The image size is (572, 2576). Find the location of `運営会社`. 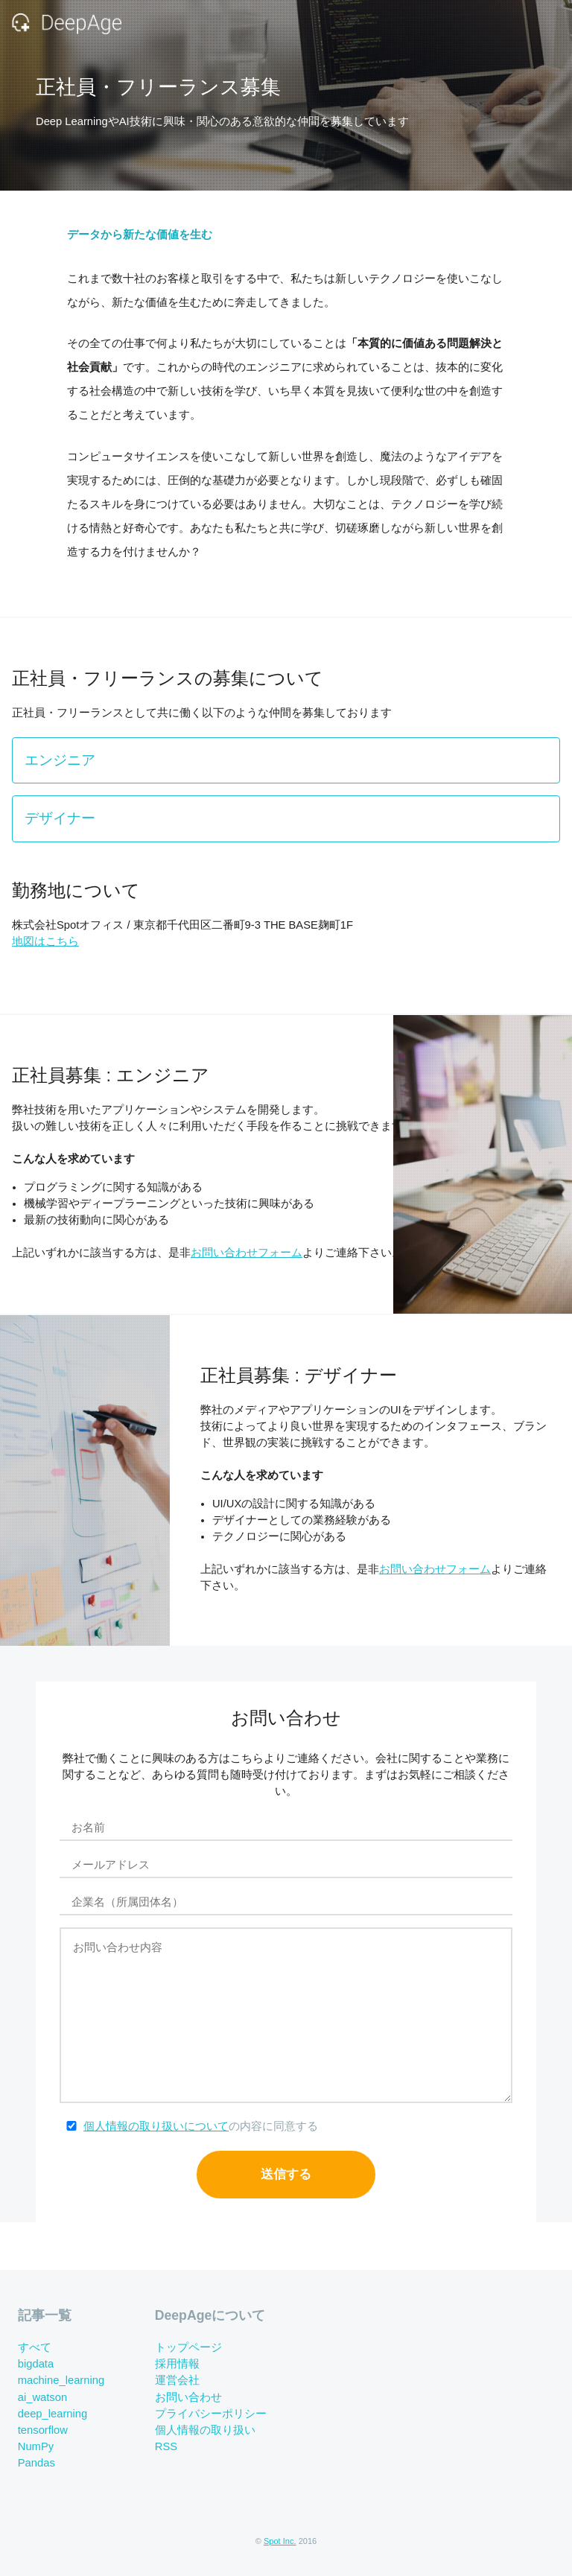

運営会社 is located at coordinates (177, 2381).